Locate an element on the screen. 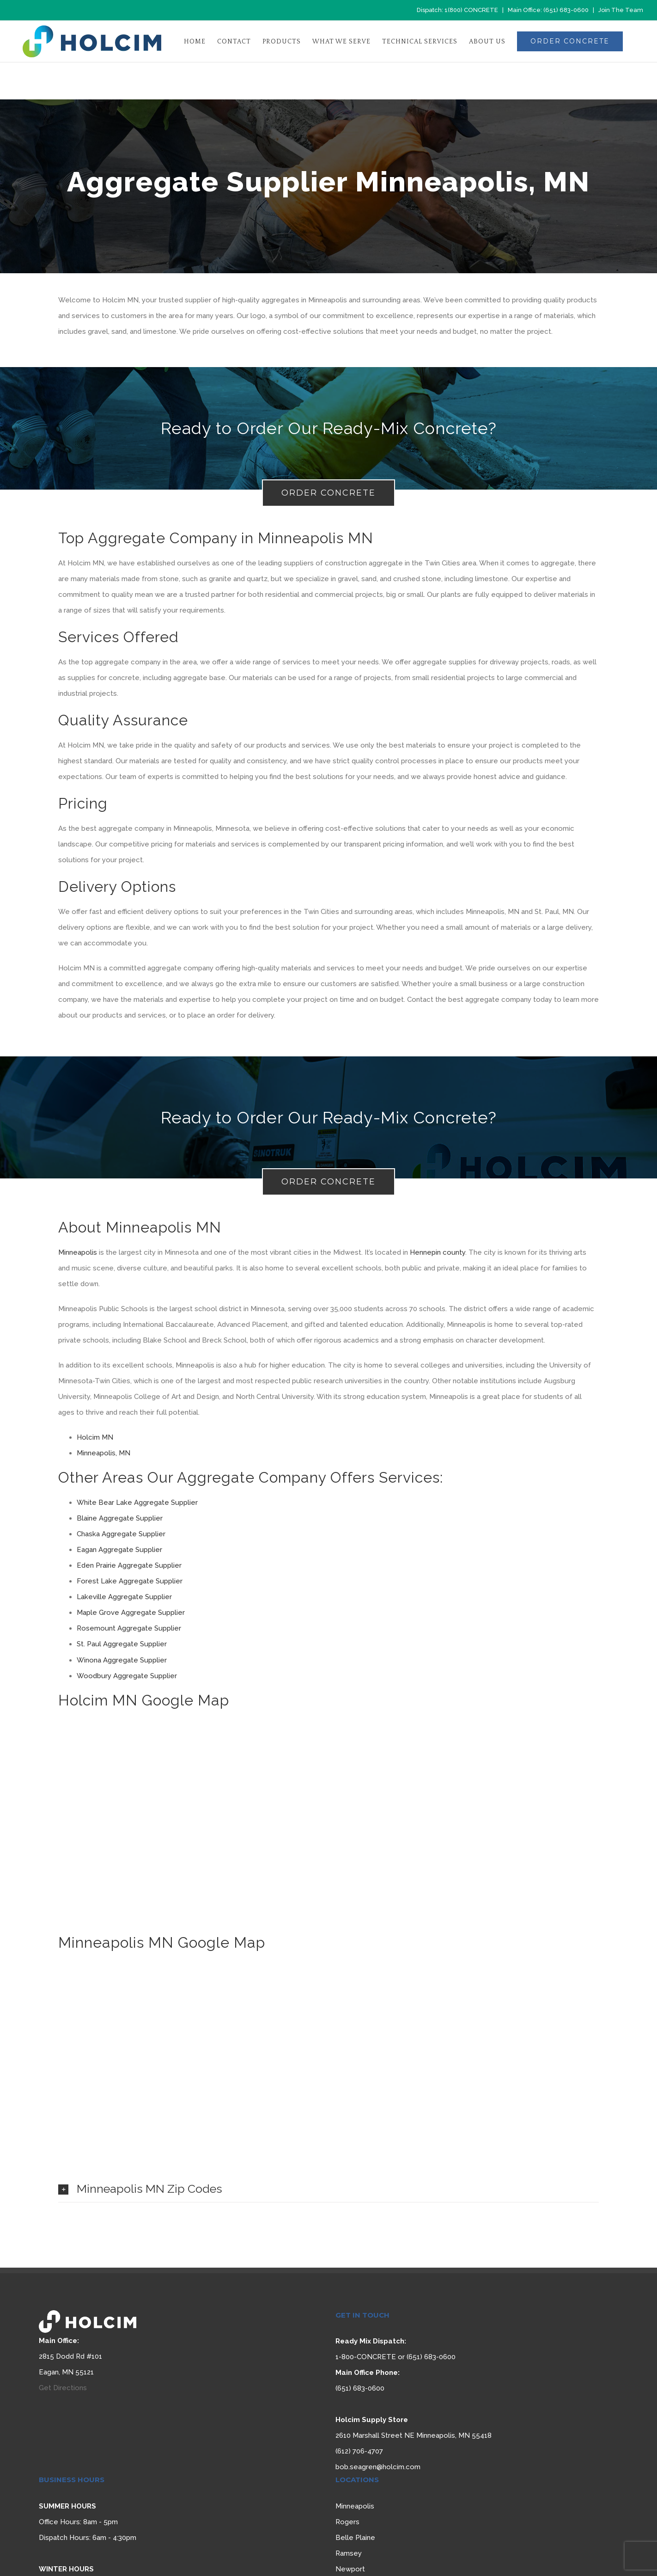 The image size is (657, 2576). Holcim MN is located at coordinates (95, 1437).